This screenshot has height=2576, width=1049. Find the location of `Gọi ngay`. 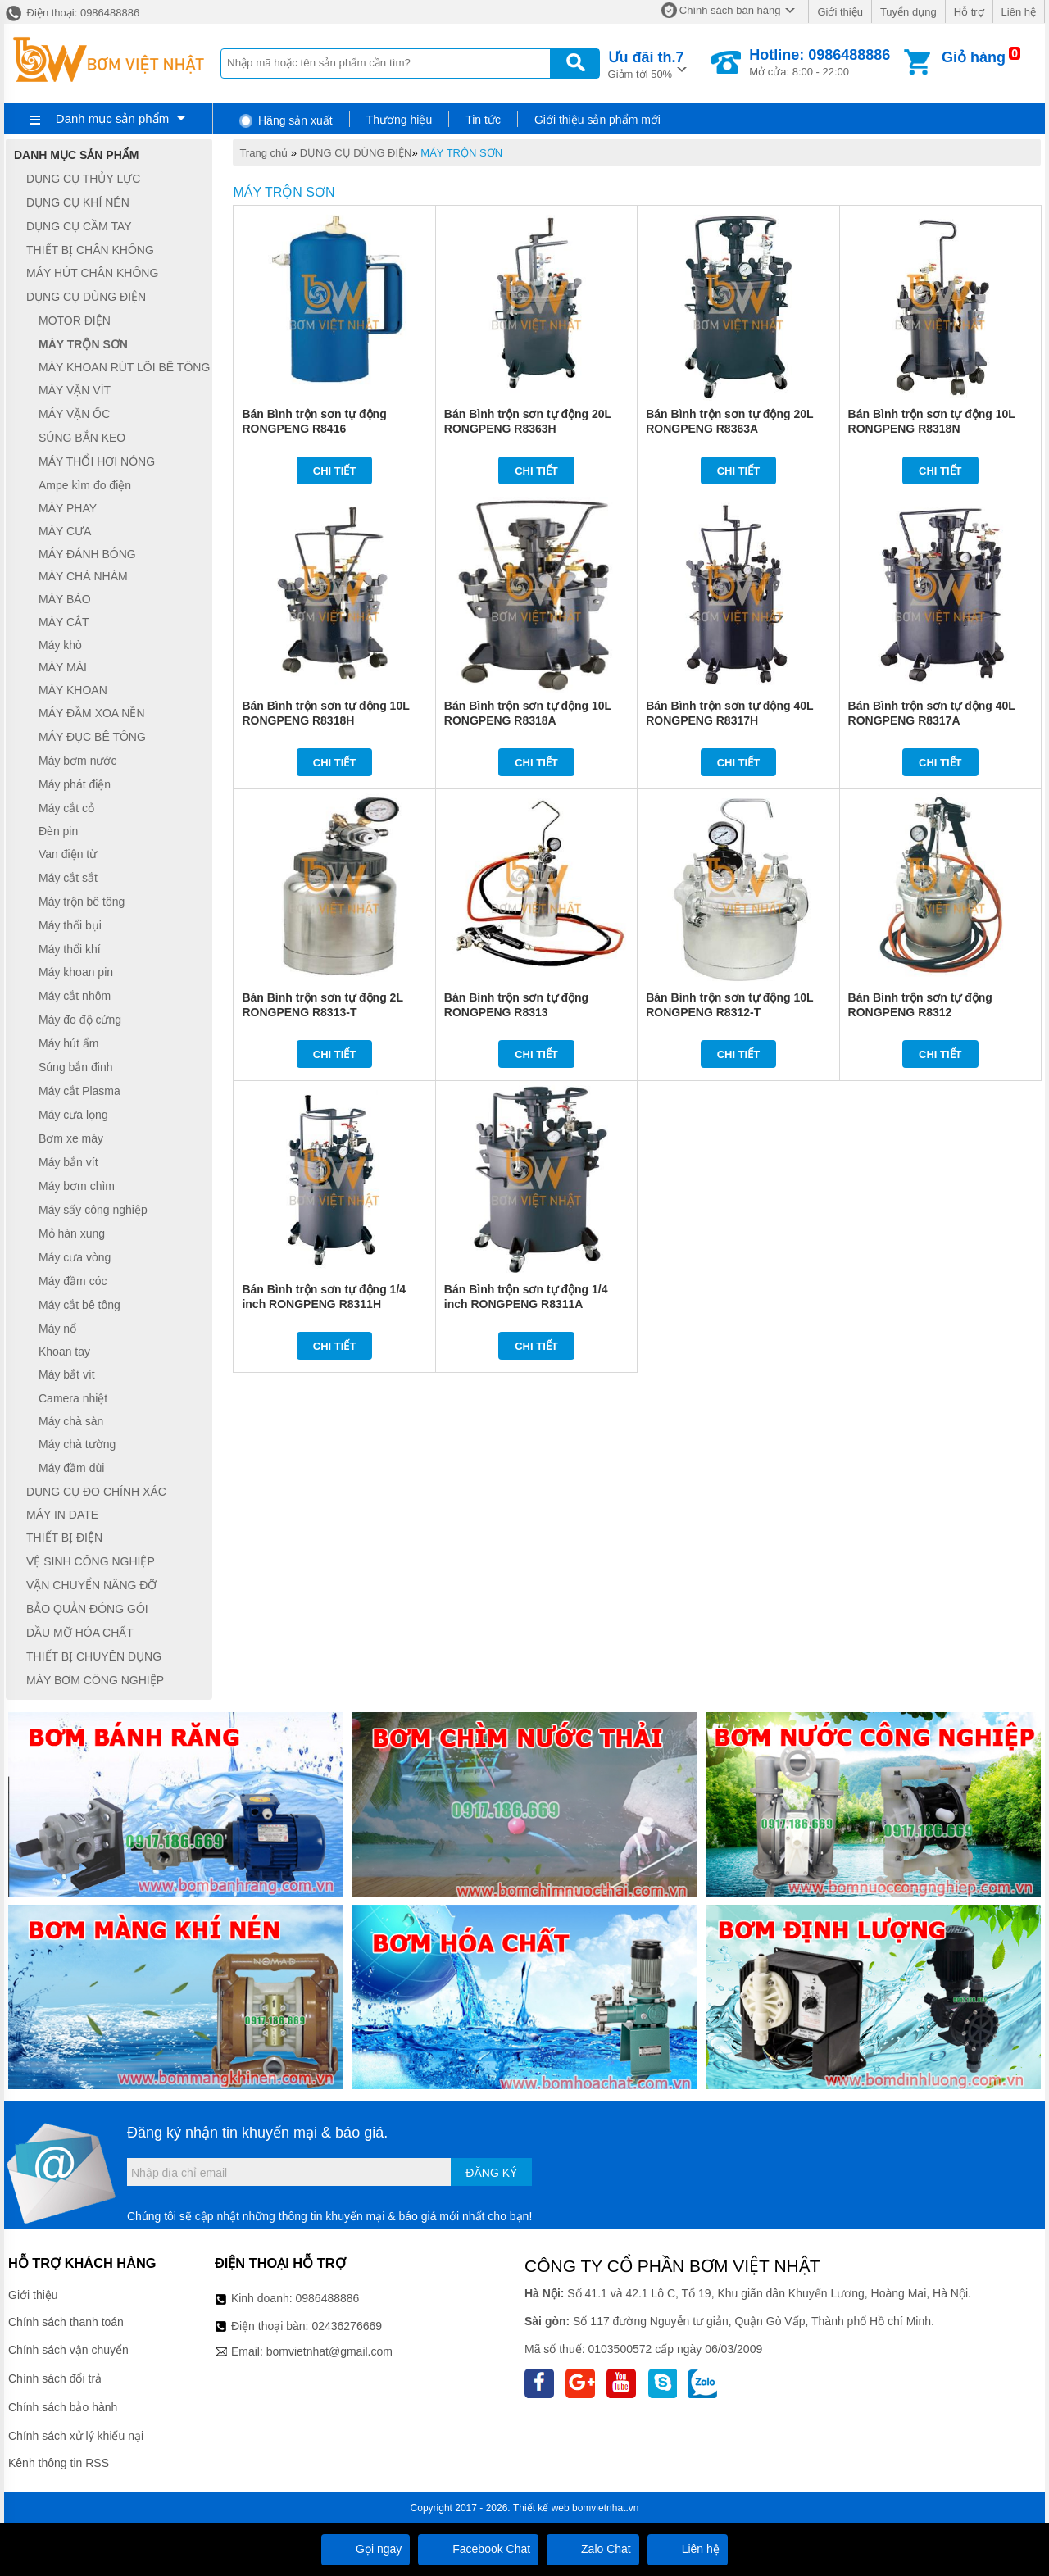

Gọi ngay is located at coordinates (365, 2549).